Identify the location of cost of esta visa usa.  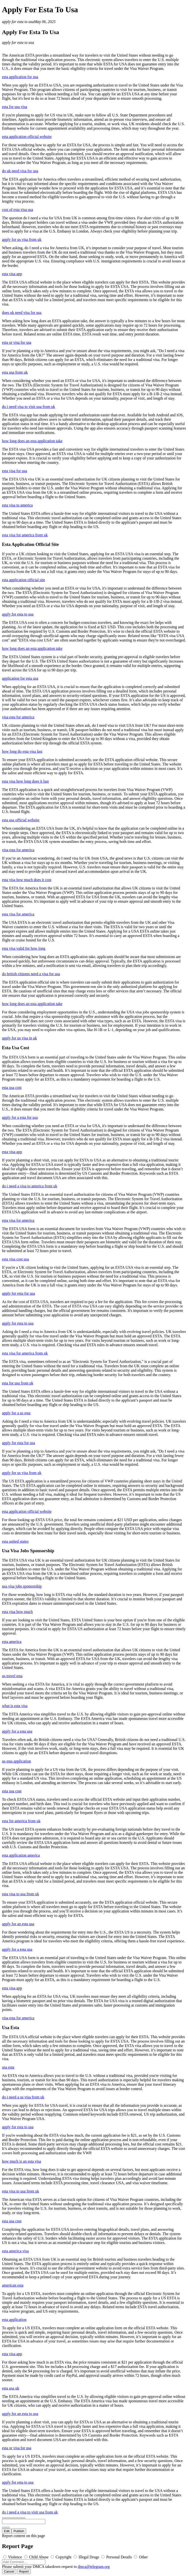
(17, 210).